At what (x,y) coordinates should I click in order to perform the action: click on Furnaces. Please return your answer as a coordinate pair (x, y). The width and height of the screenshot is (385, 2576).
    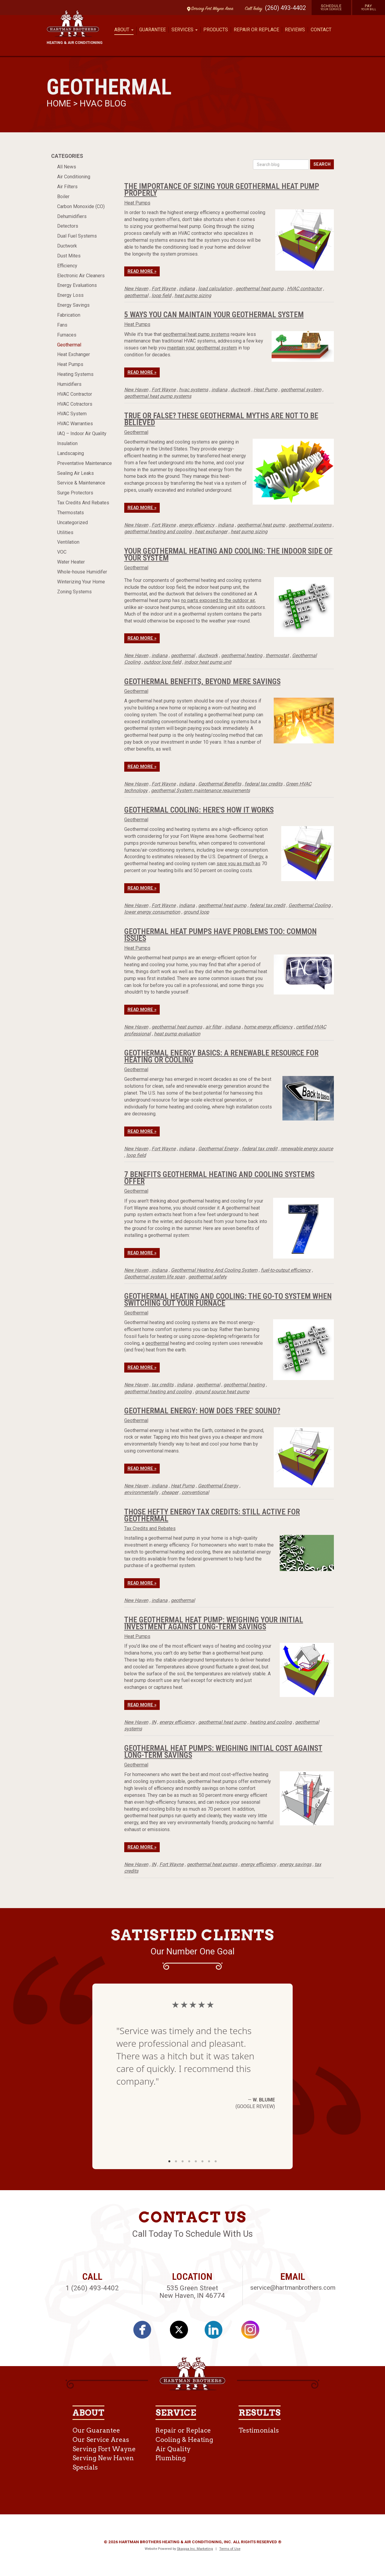
    Looking at the image, I should click on (66, 335).